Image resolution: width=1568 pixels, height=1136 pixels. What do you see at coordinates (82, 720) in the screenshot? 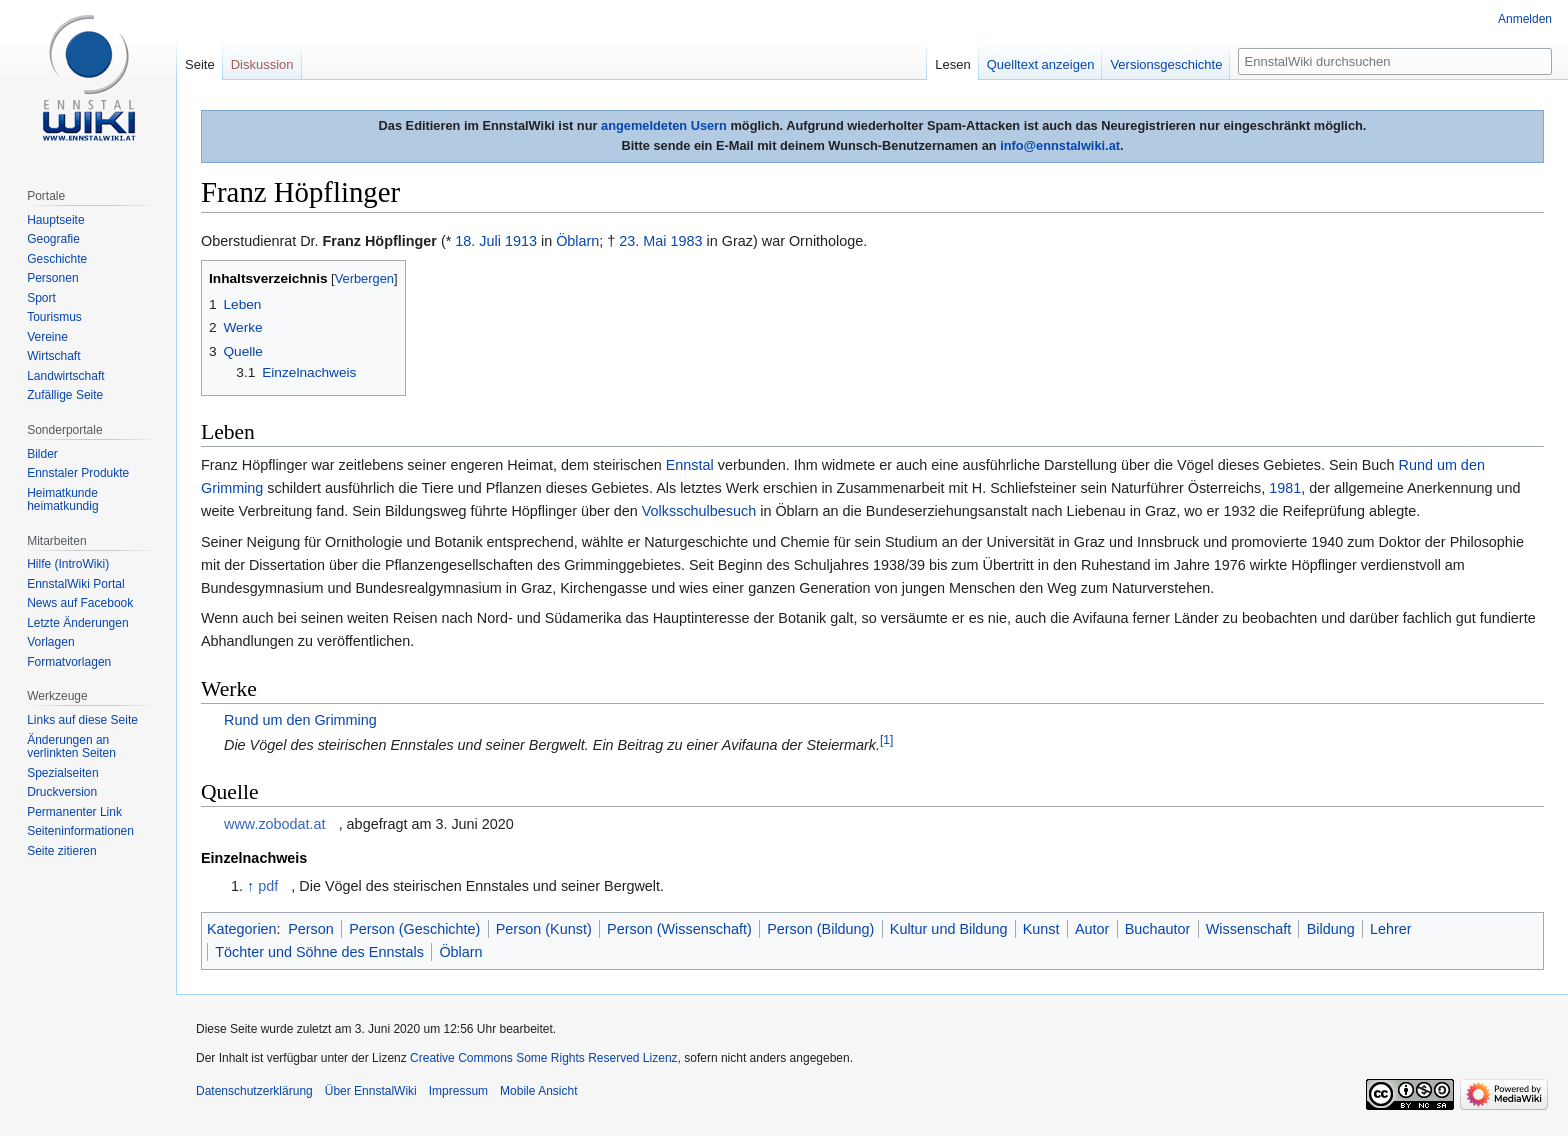
I see `Links auf diese Seite` at bounding box center [82, 720].